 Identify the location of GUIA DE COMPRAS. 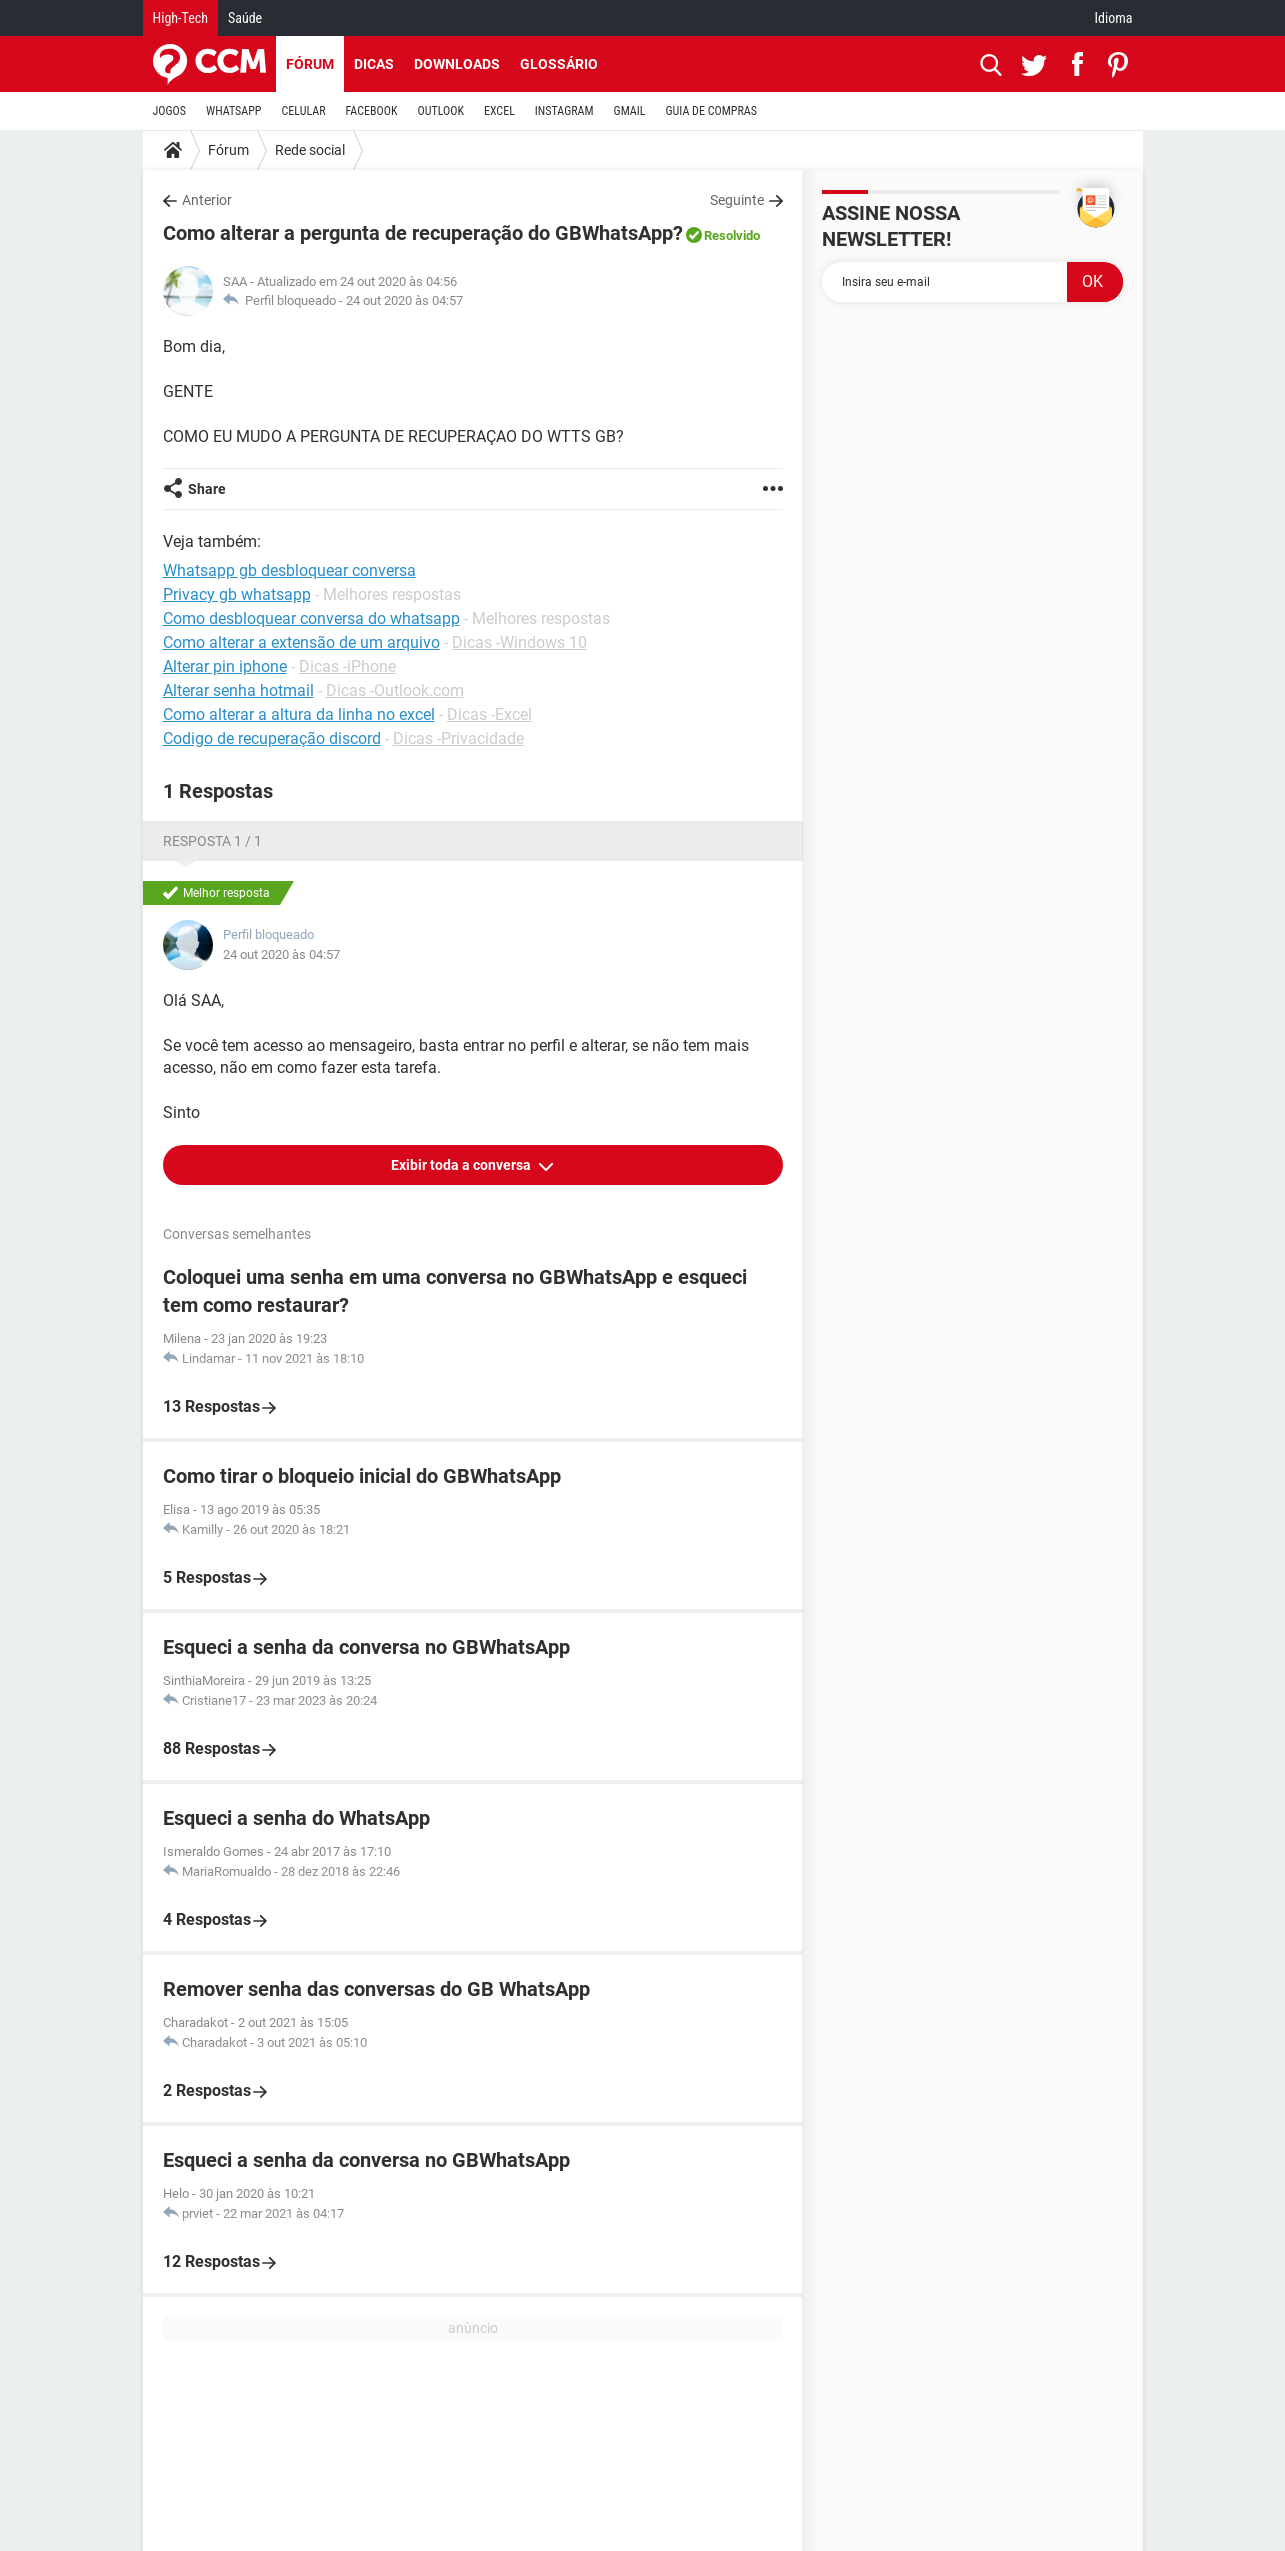
(711, 111).